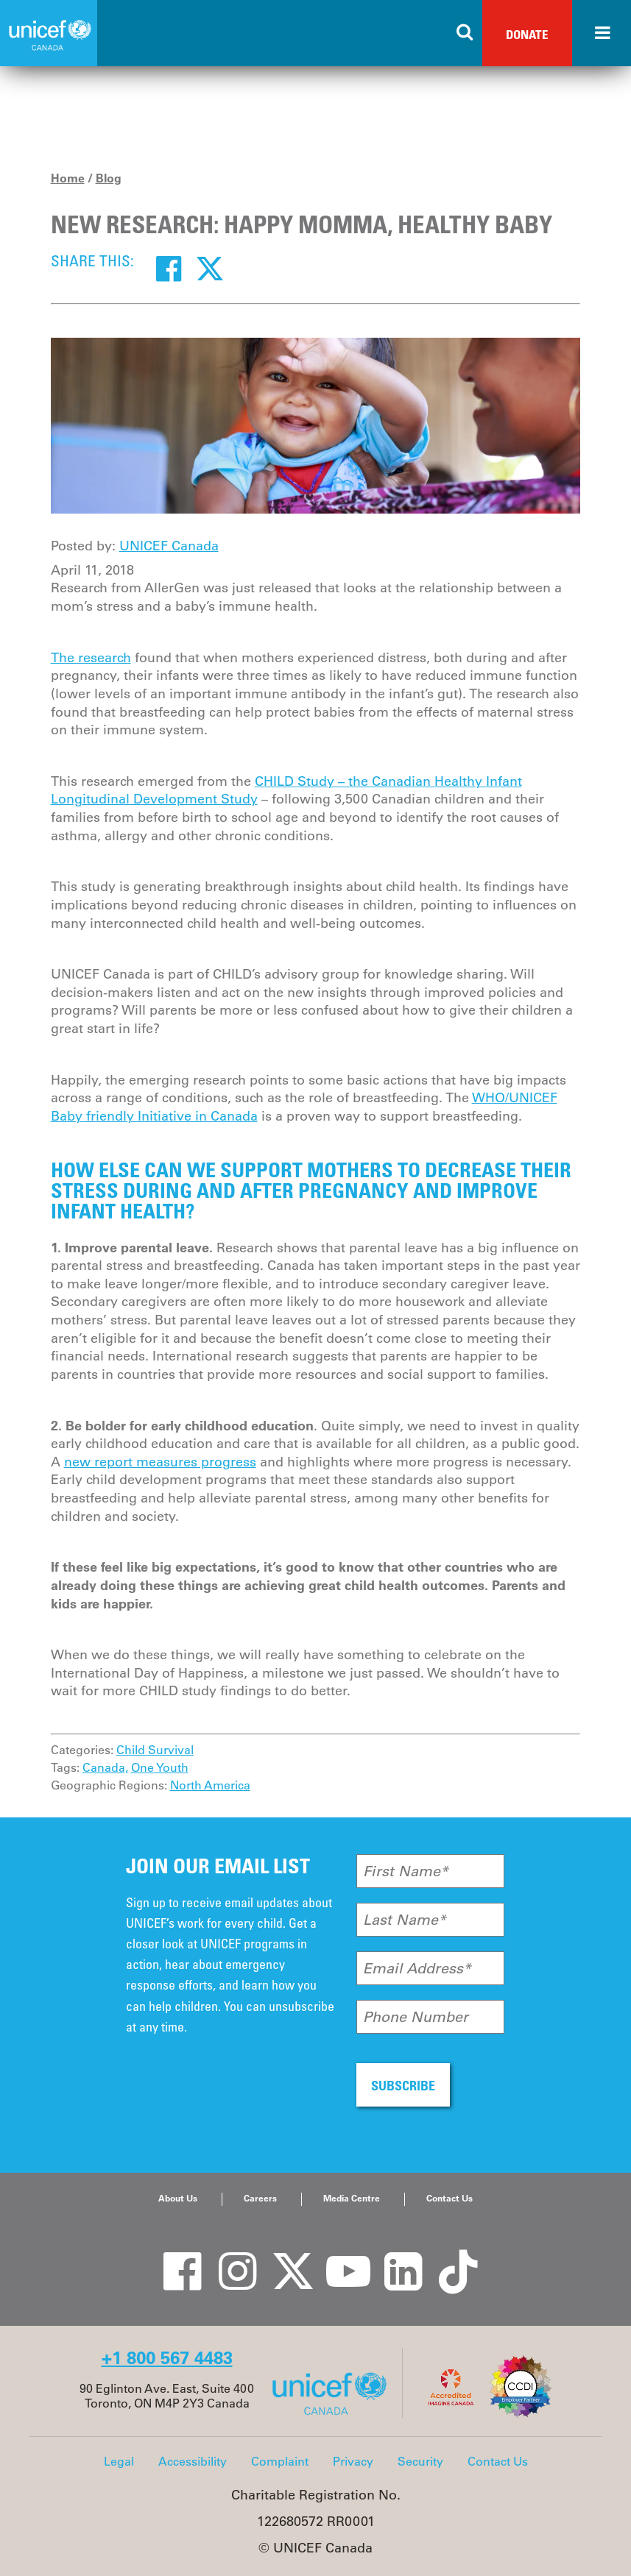 This screenshot has height=2576, width=631. I want to click on SUBSCRIBE, so click(403, 2085).